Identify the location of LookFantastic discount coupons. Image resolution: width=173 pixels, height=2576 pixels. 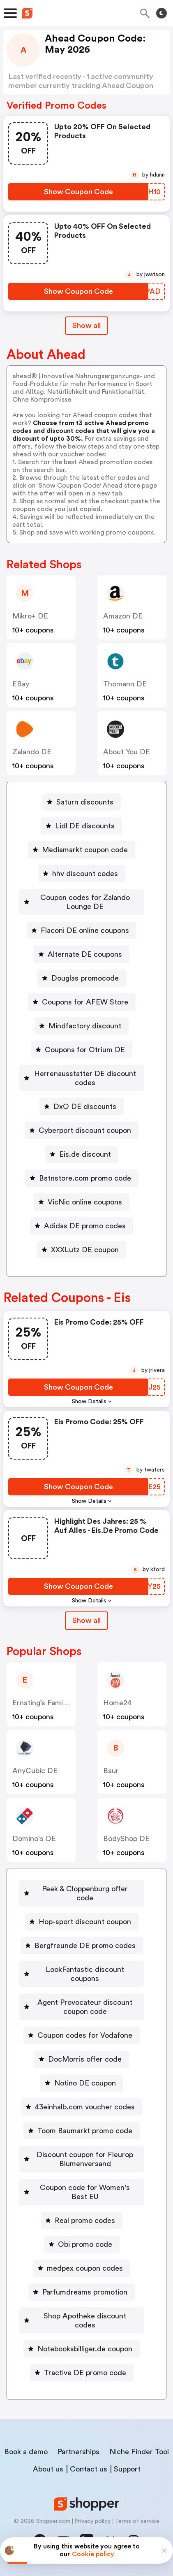
(85, 1974).